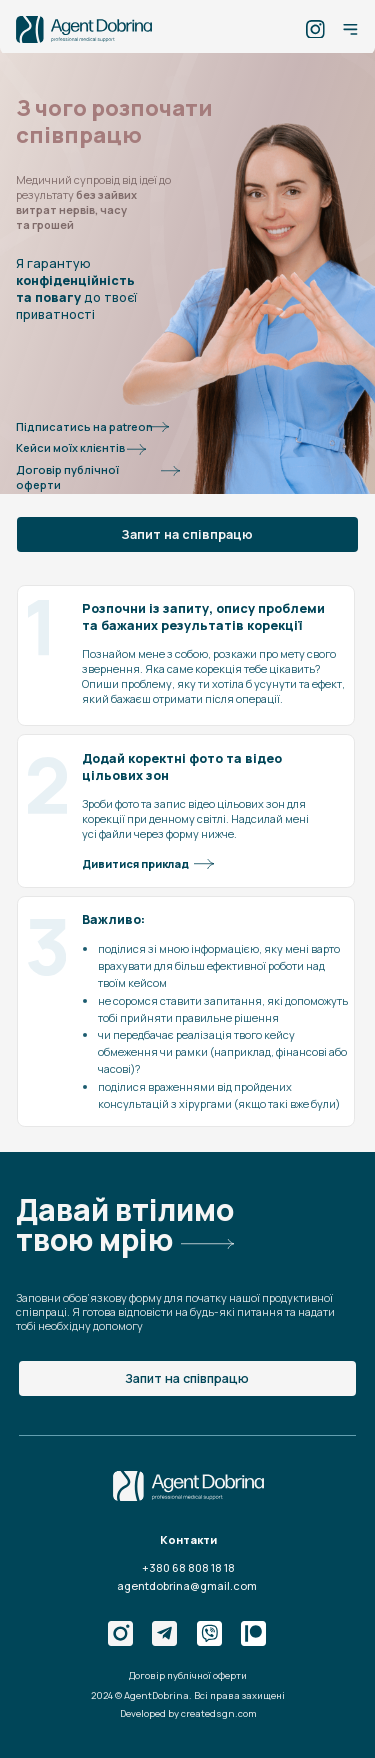 This screenshot has height=1758, width=375. Describe the element at coordinates (187, 1585) in the screenshot. I see `agentdobrina@gmail.com` at that location.